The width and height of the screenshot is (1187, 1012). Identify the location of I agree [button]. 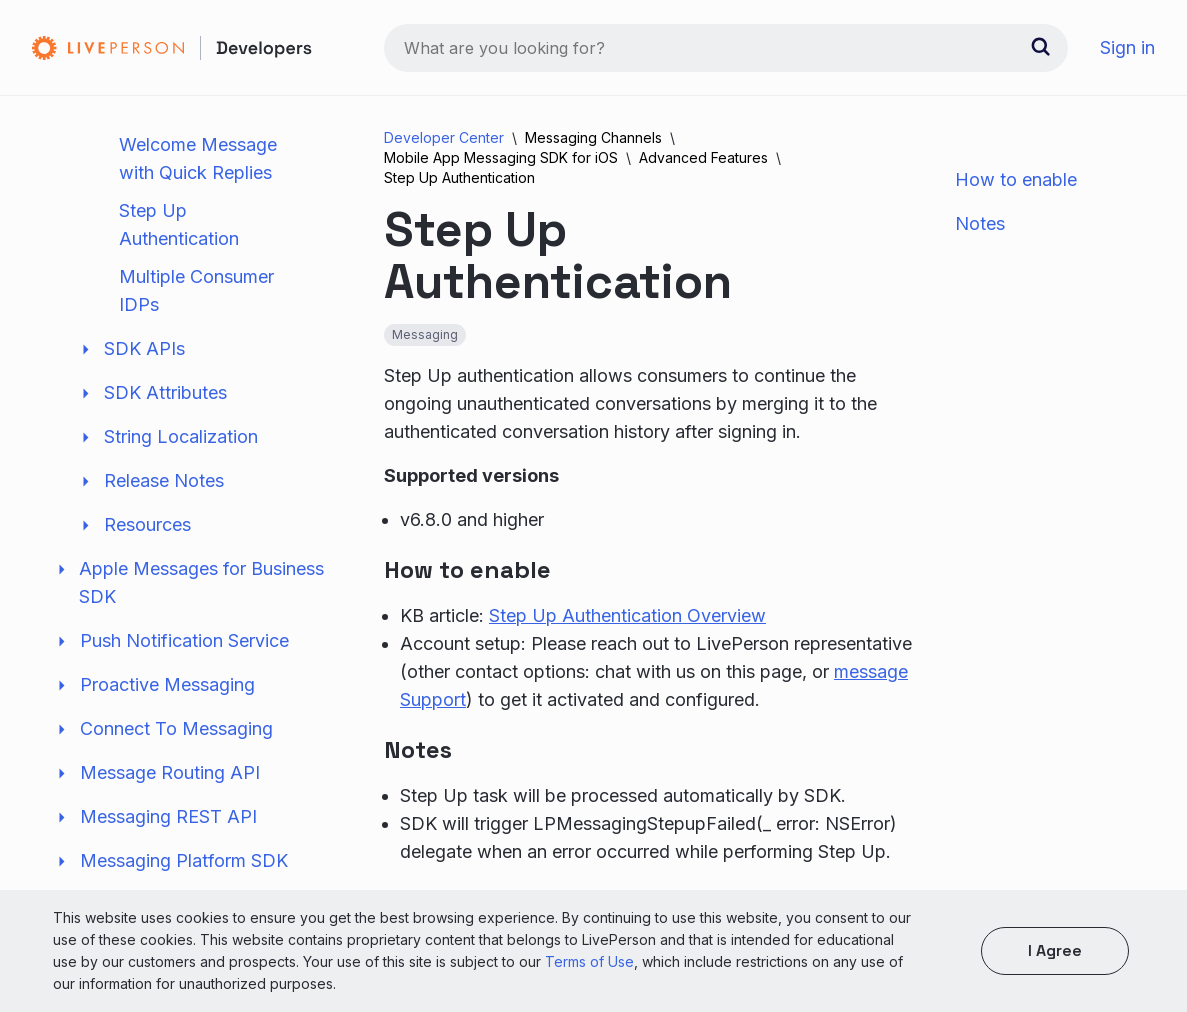
(1055, 950).